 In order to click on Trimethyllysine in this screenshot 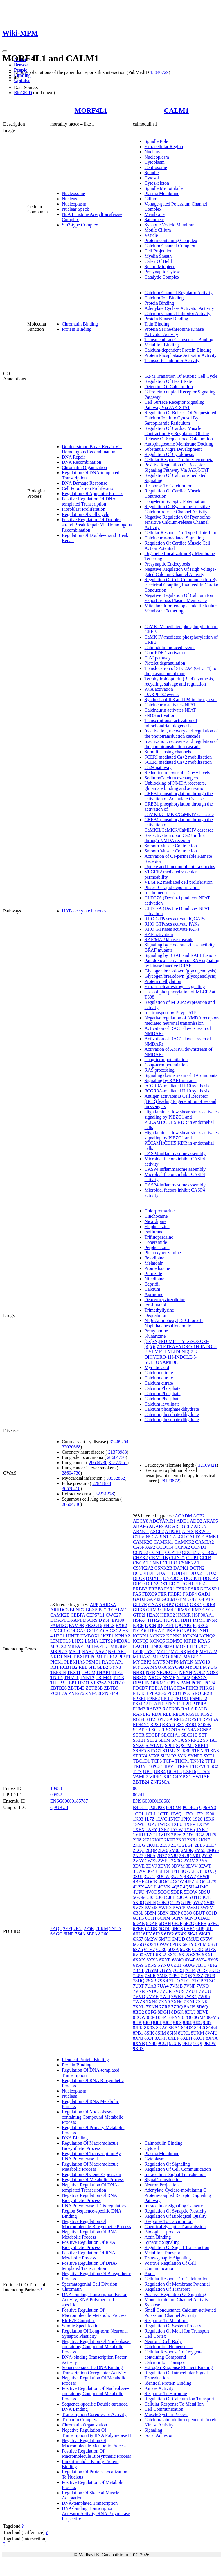, I will do `click(159, 1310)`.